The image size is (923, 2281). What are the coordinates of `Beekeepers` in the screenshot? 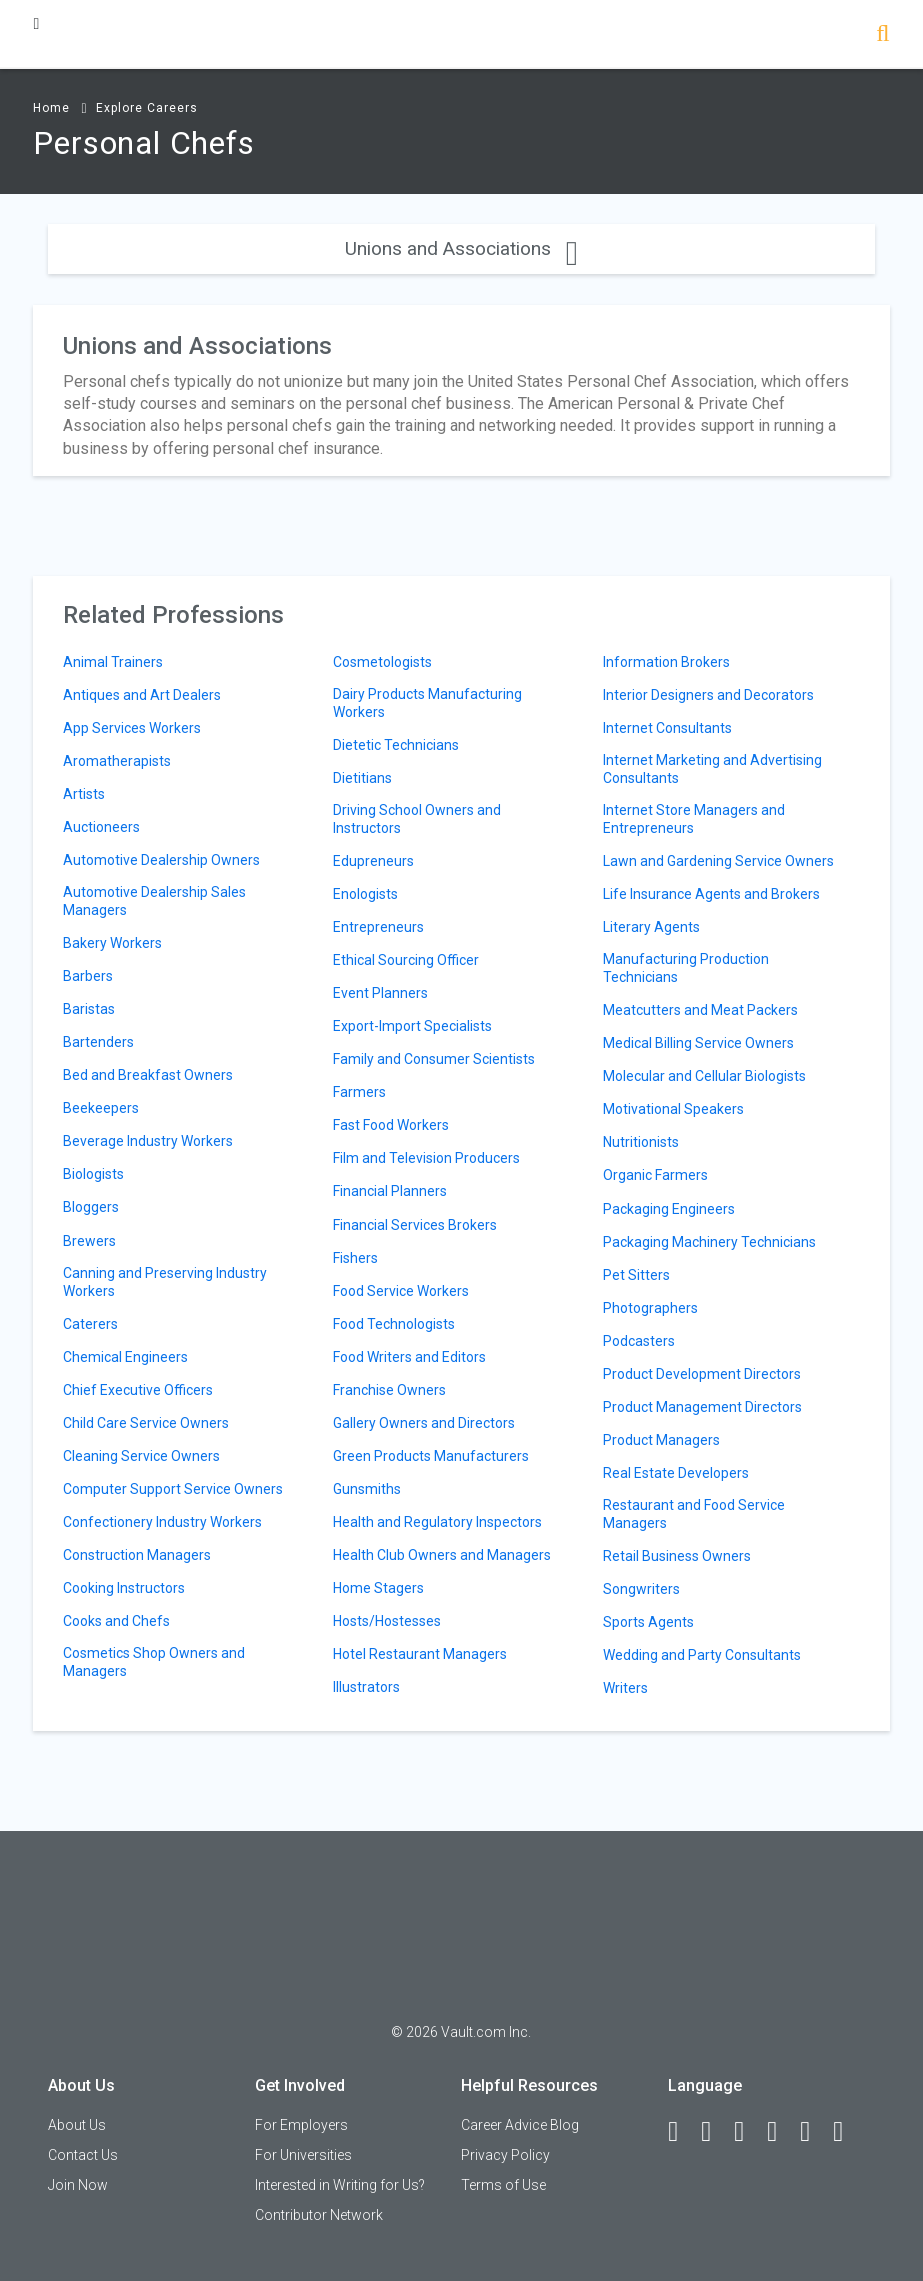 It's located at (101, 1108).